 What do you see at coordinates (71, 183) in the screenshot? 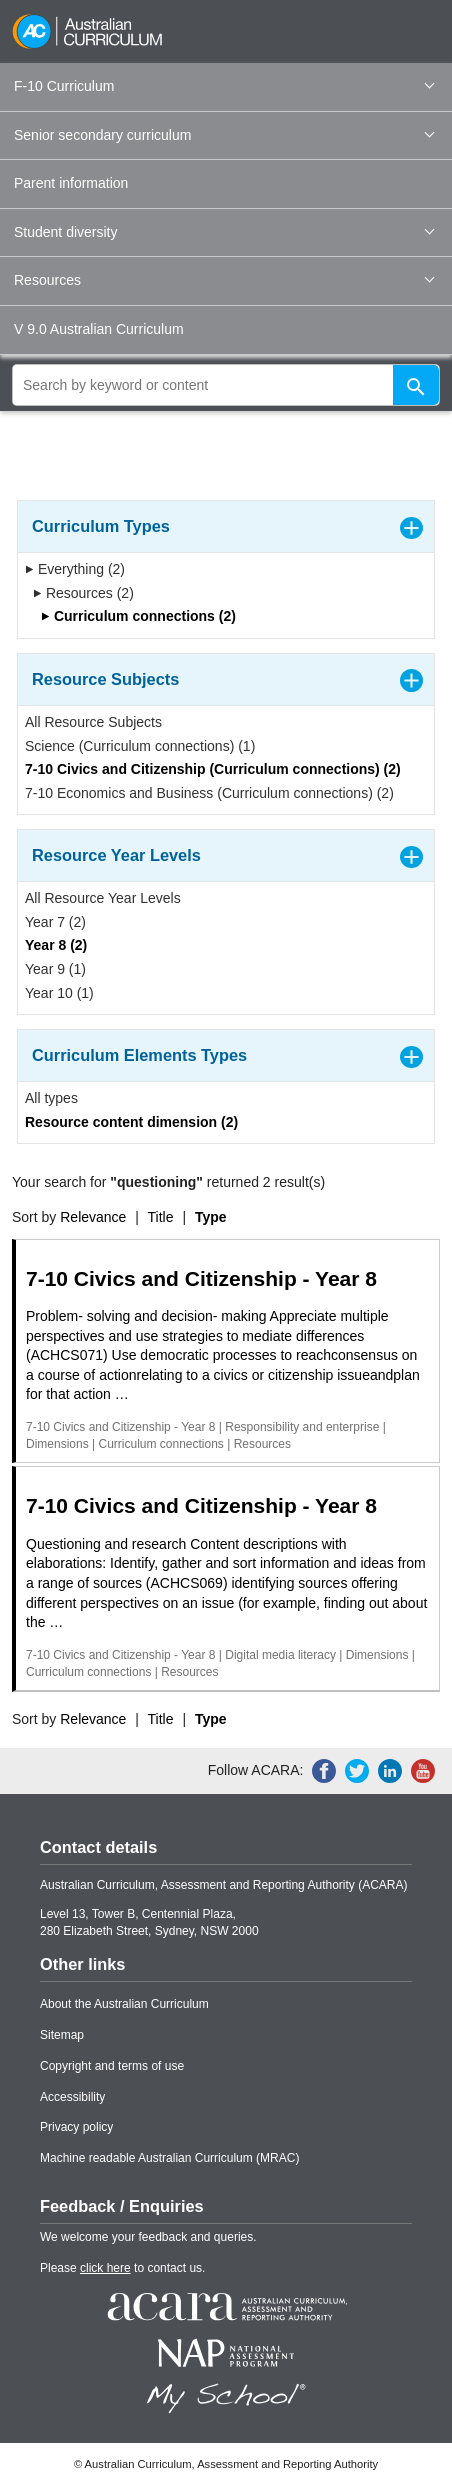
I see `Parent information` at bounding box center [71, 183].